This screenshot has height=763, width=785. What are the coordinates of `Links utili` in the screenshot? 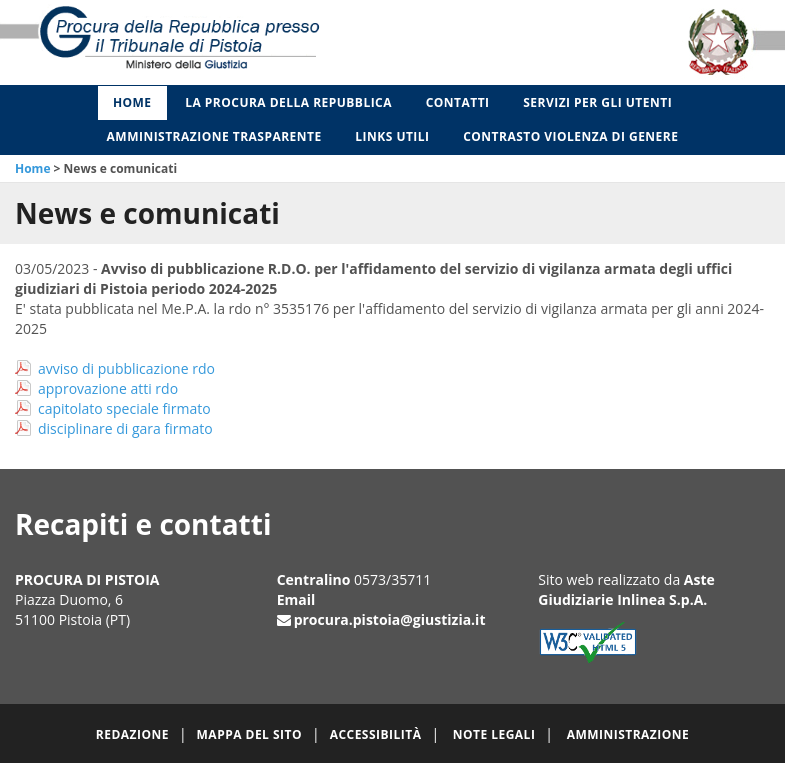 It's located at (392, 136).